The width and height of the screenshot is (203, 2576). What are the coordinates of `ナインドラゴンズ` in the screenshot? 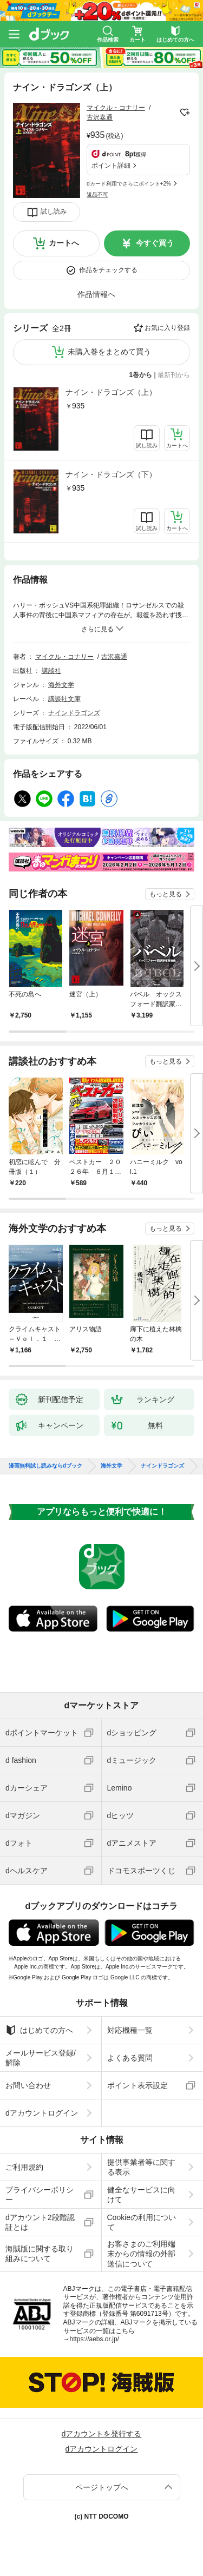 It's located at (74, 713).